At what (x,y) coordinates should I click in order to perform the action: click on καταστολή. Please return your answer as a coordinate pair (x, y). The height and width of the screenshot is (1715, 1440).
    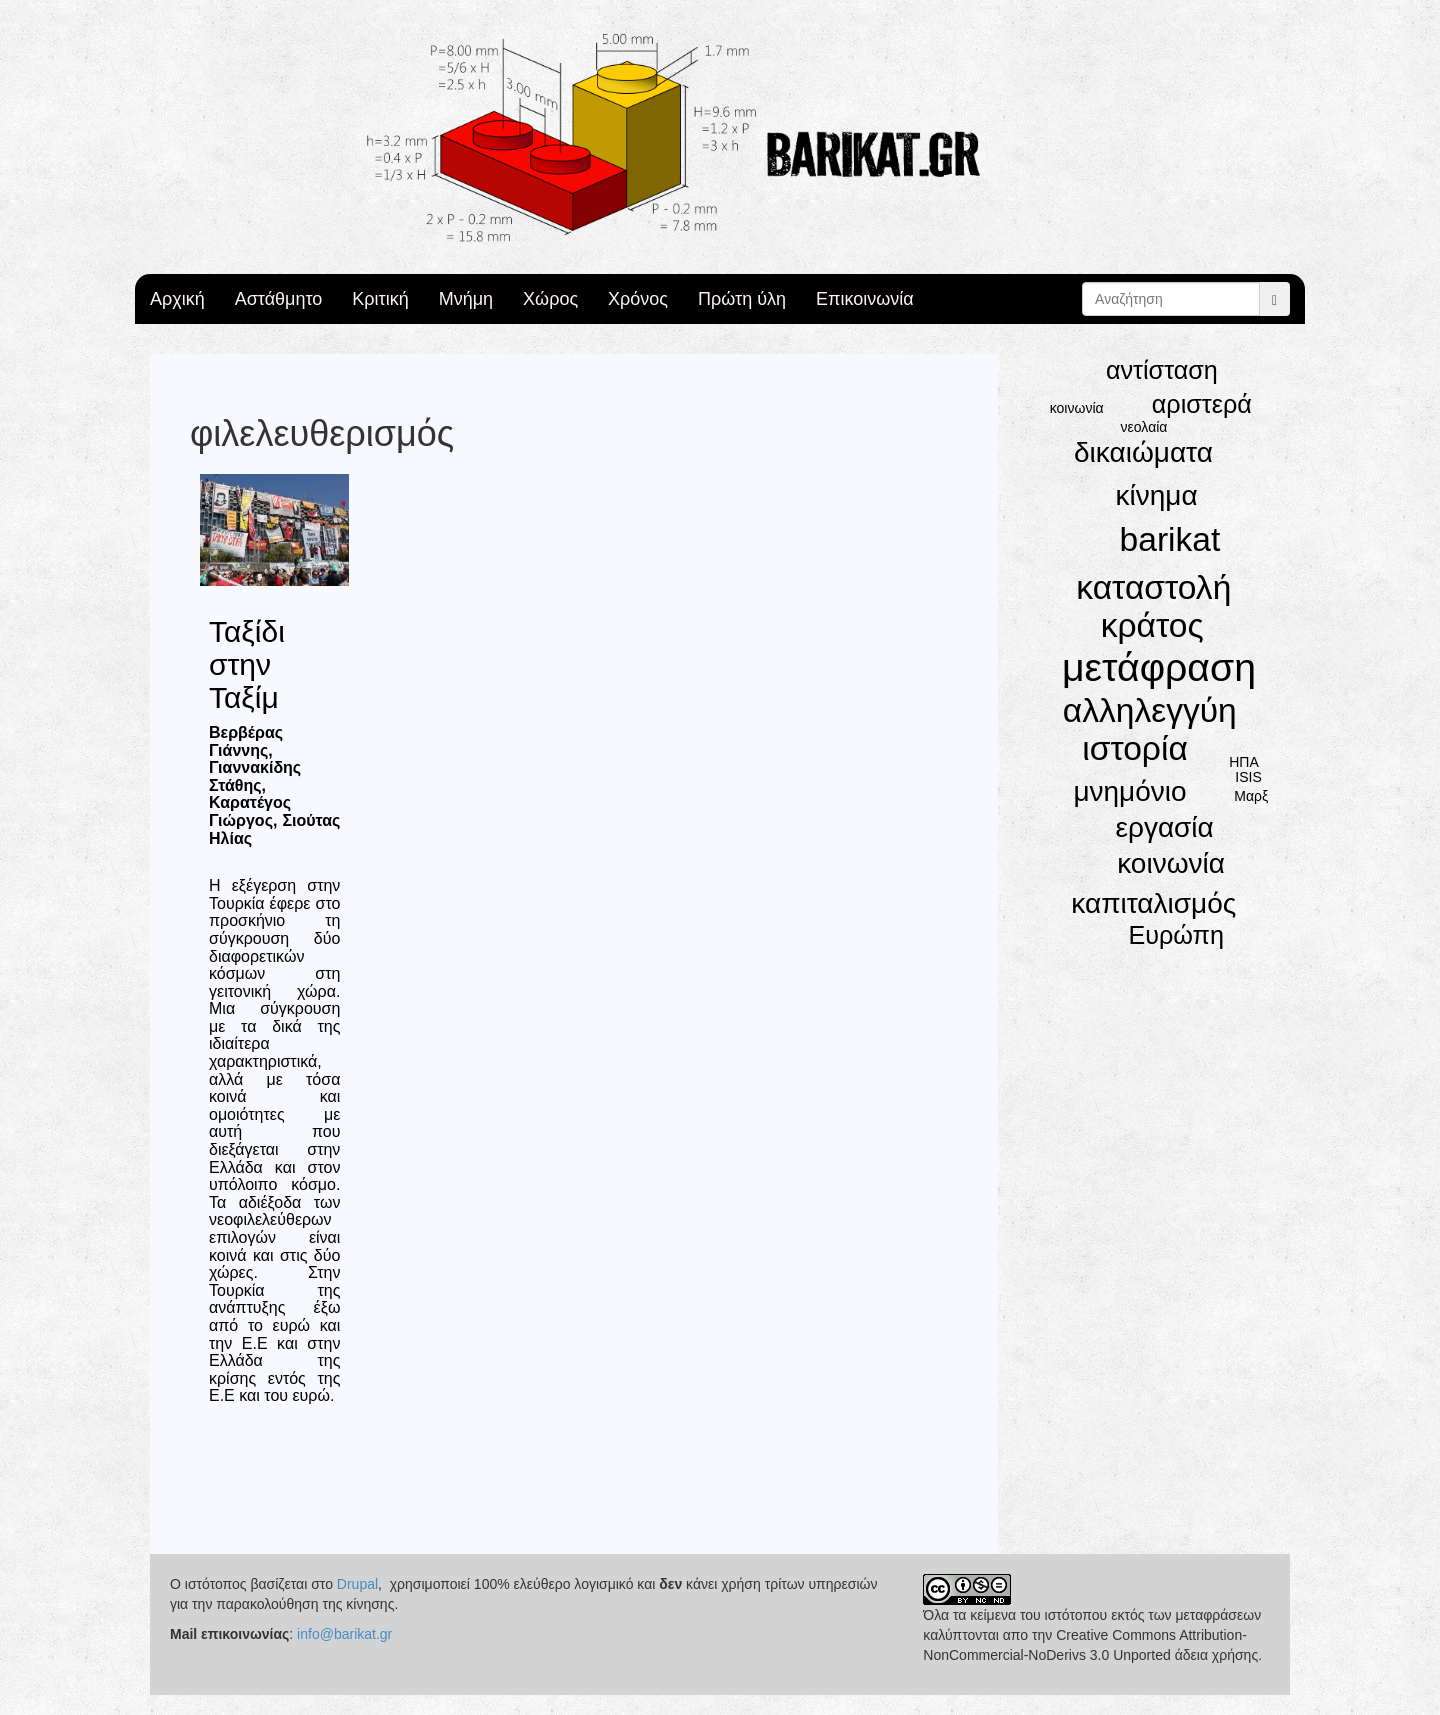
    Looking at the image, I should click on (1153, 587).